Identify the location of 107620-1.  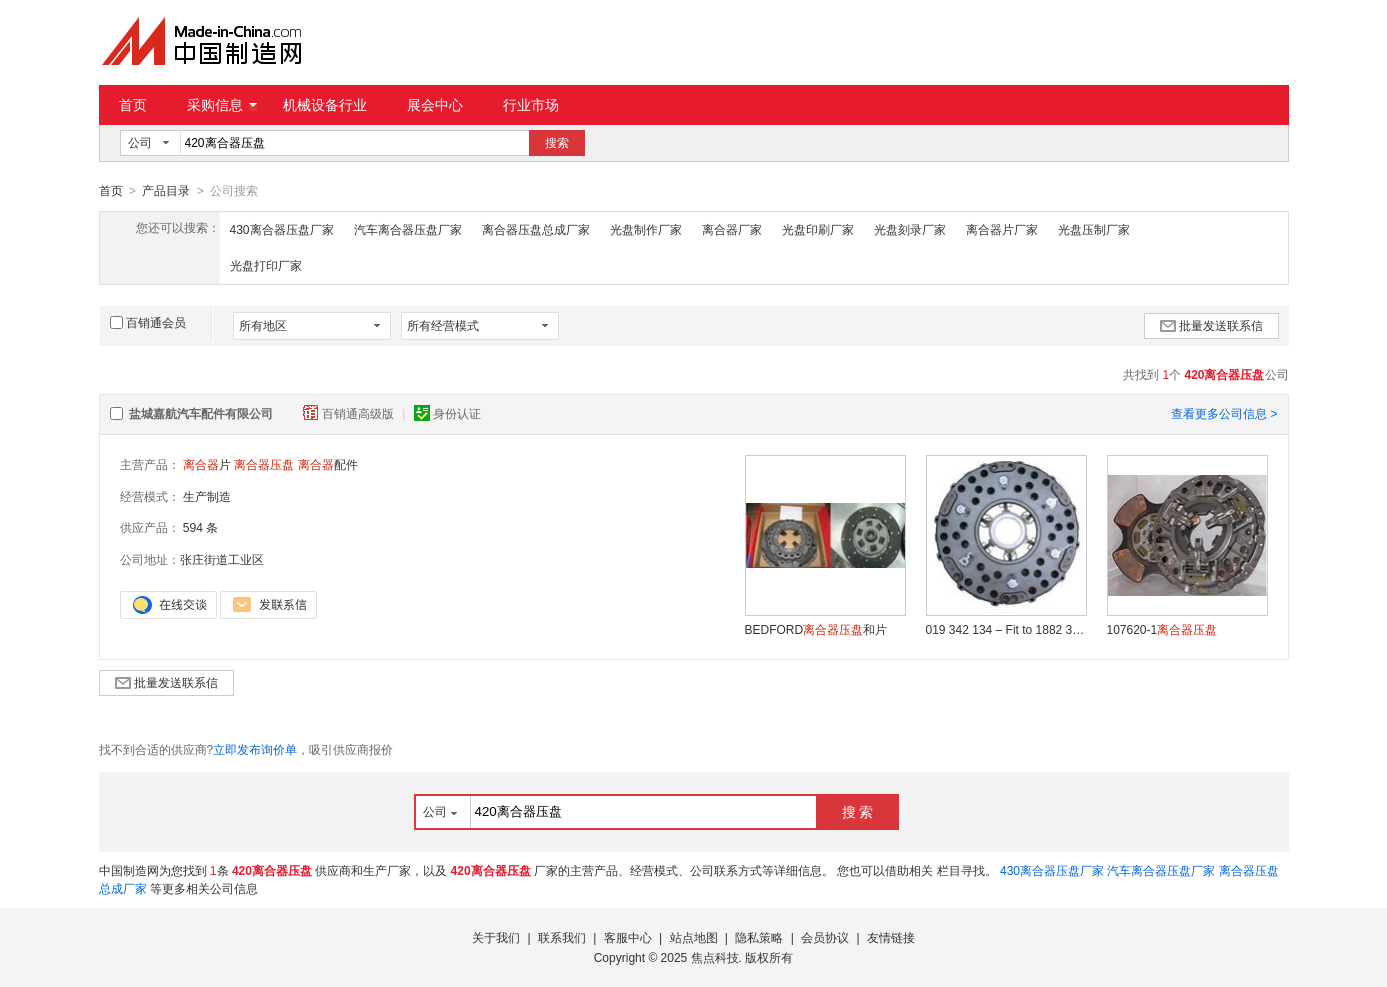
(1162, 629).